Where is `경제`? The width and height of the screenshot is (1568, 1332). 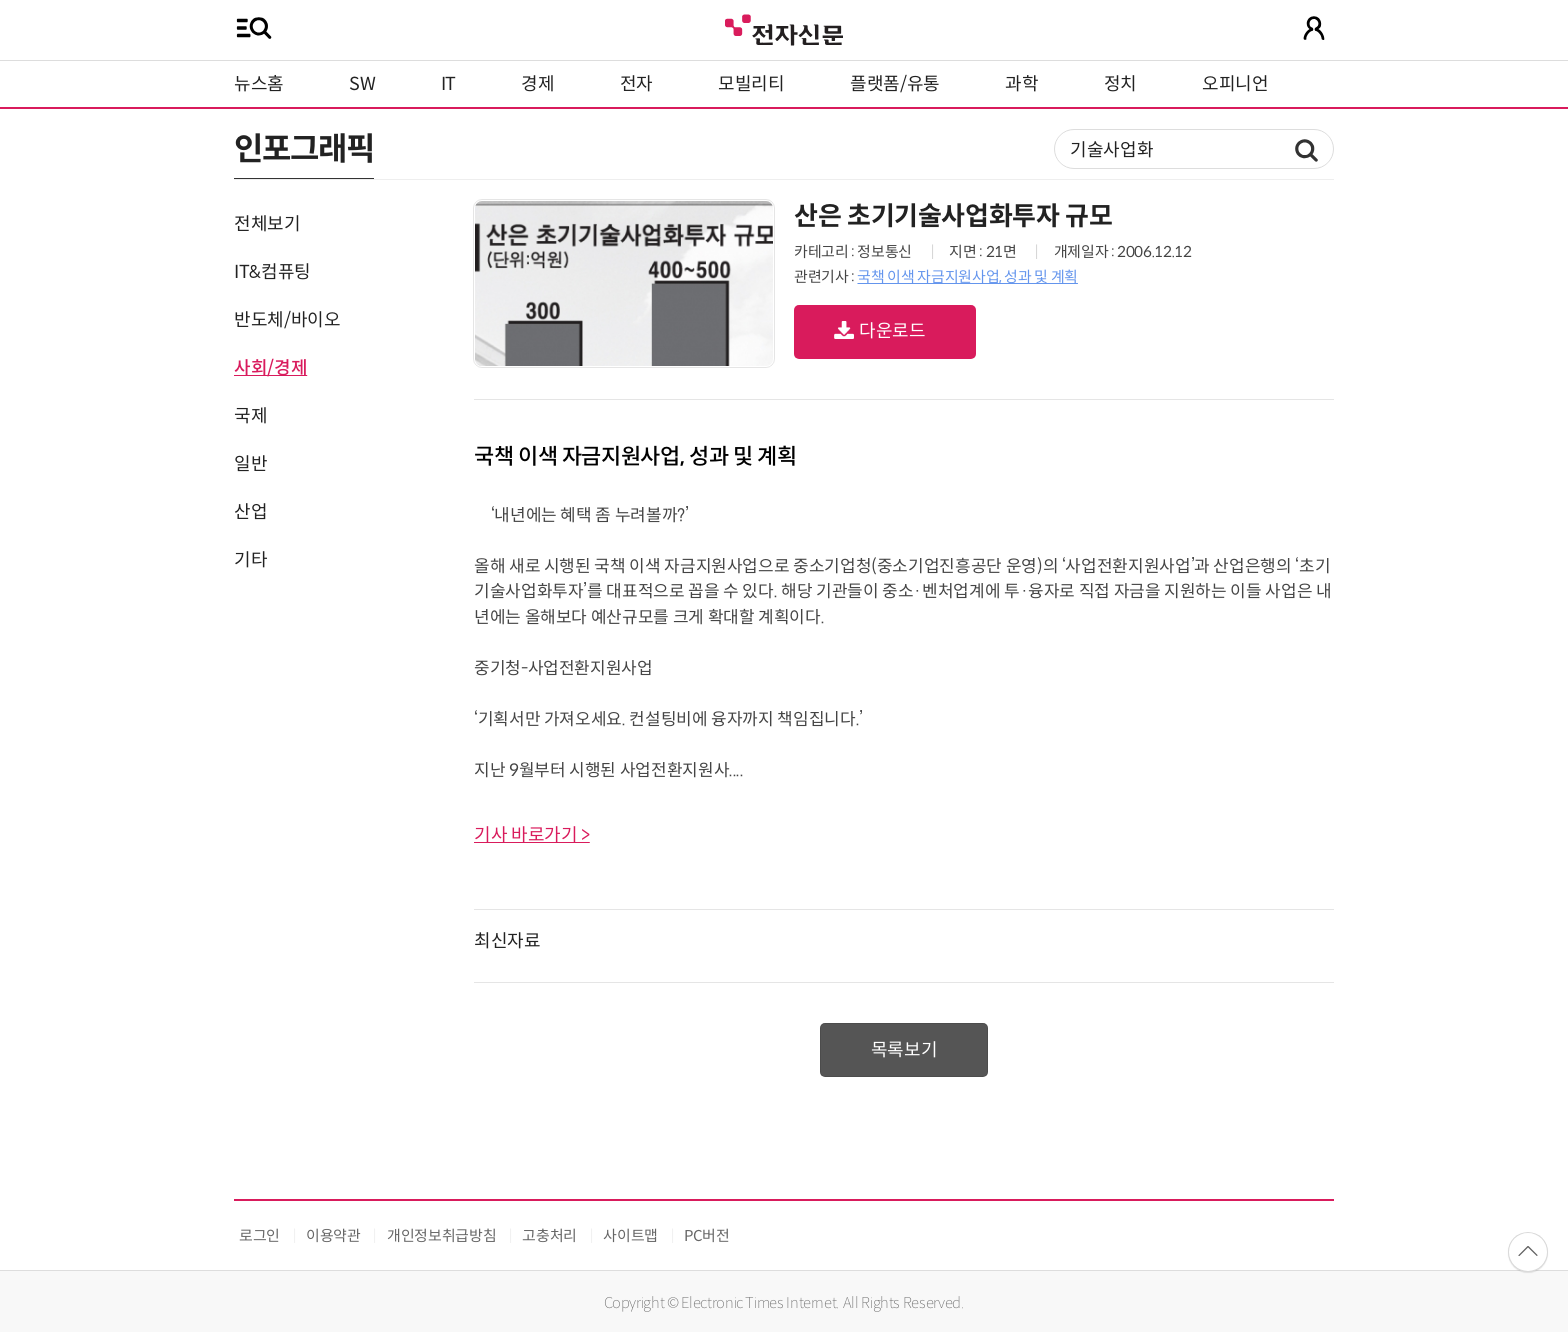
경제 is located at coordinates (537, 84).